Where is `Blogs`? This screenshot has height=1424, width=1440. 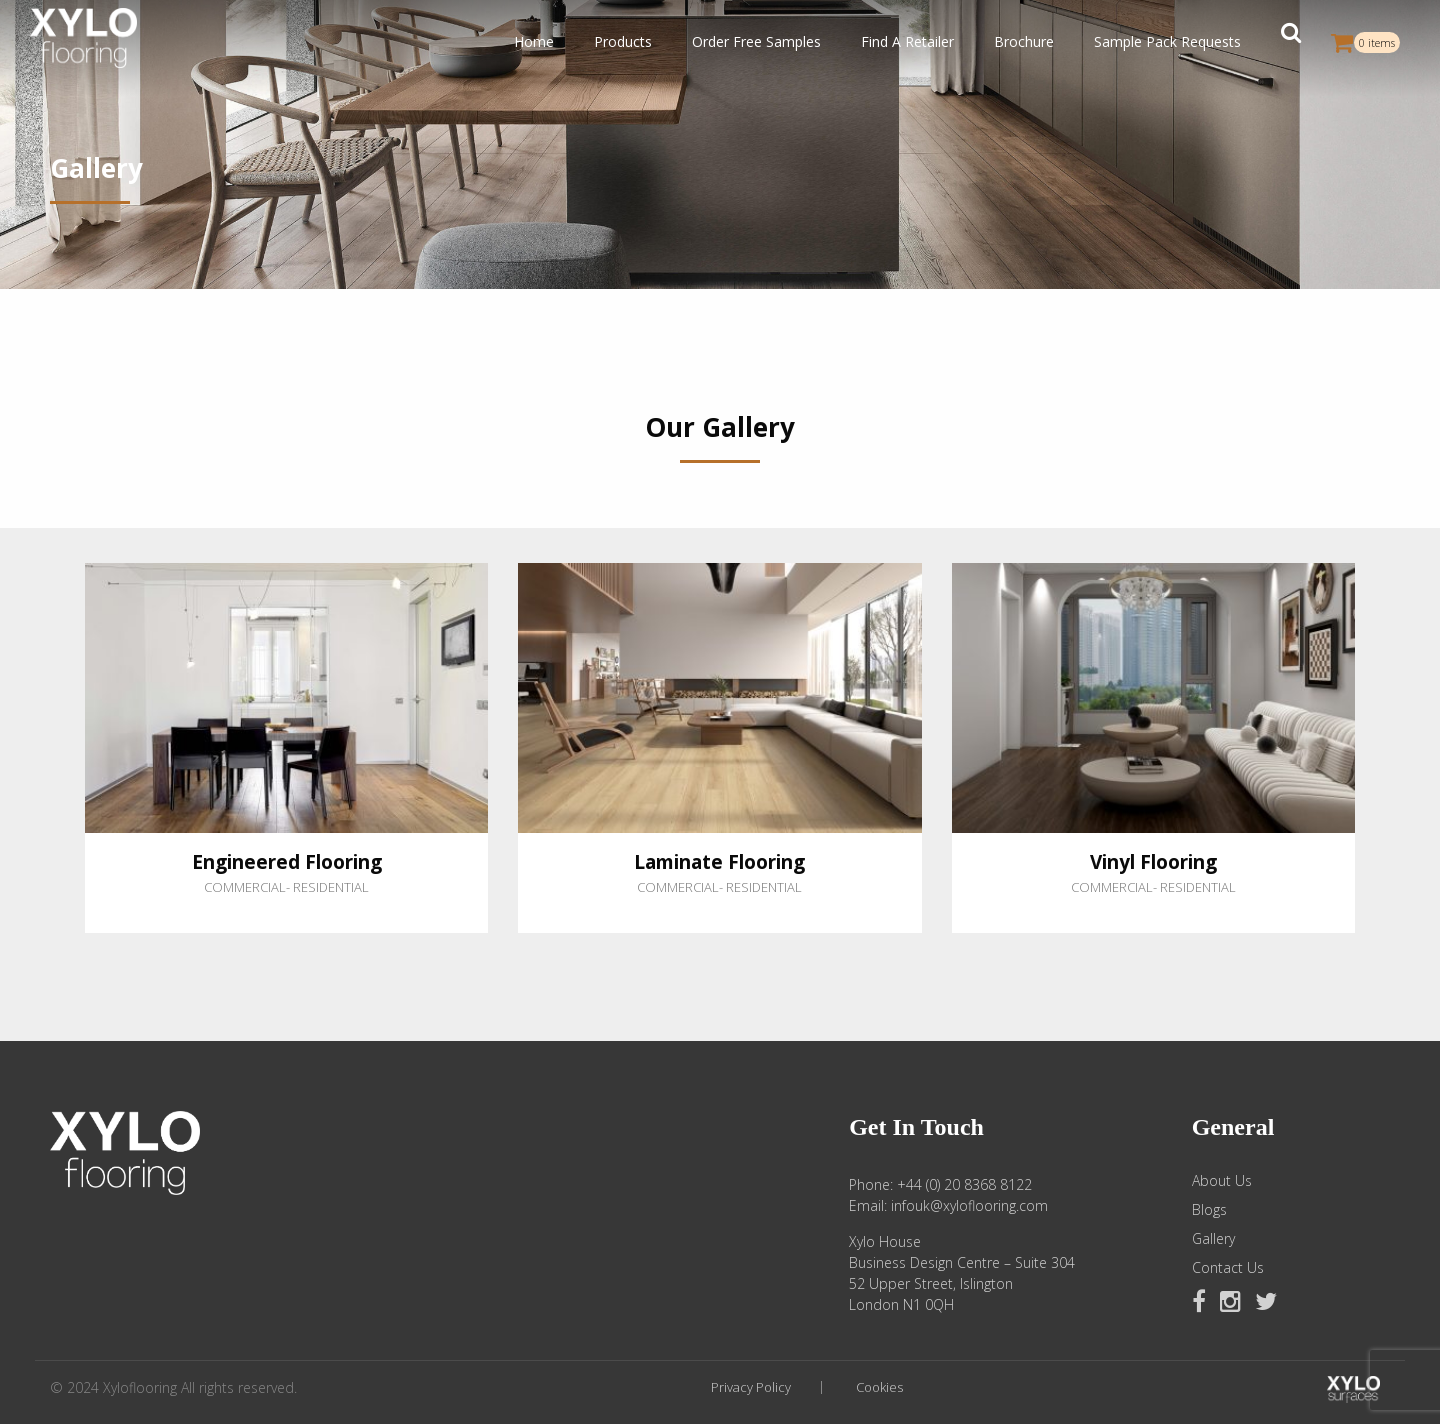
Blogs is located at coordinates (1209, 1210).